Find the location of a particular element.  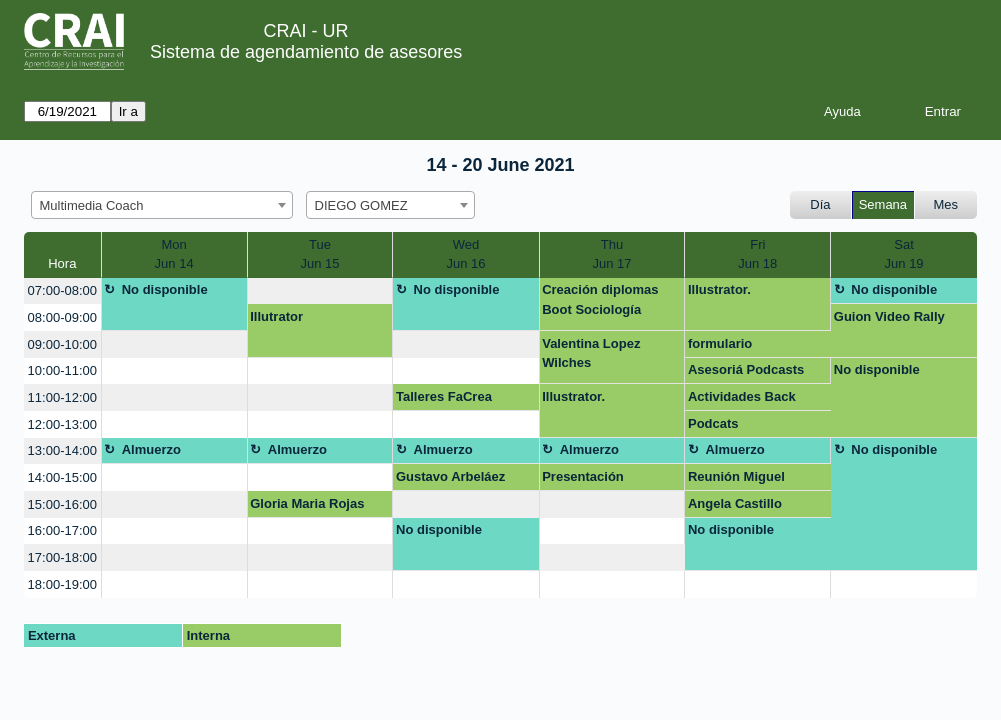

14:00-15:00 is located at coordinates (62, 477).